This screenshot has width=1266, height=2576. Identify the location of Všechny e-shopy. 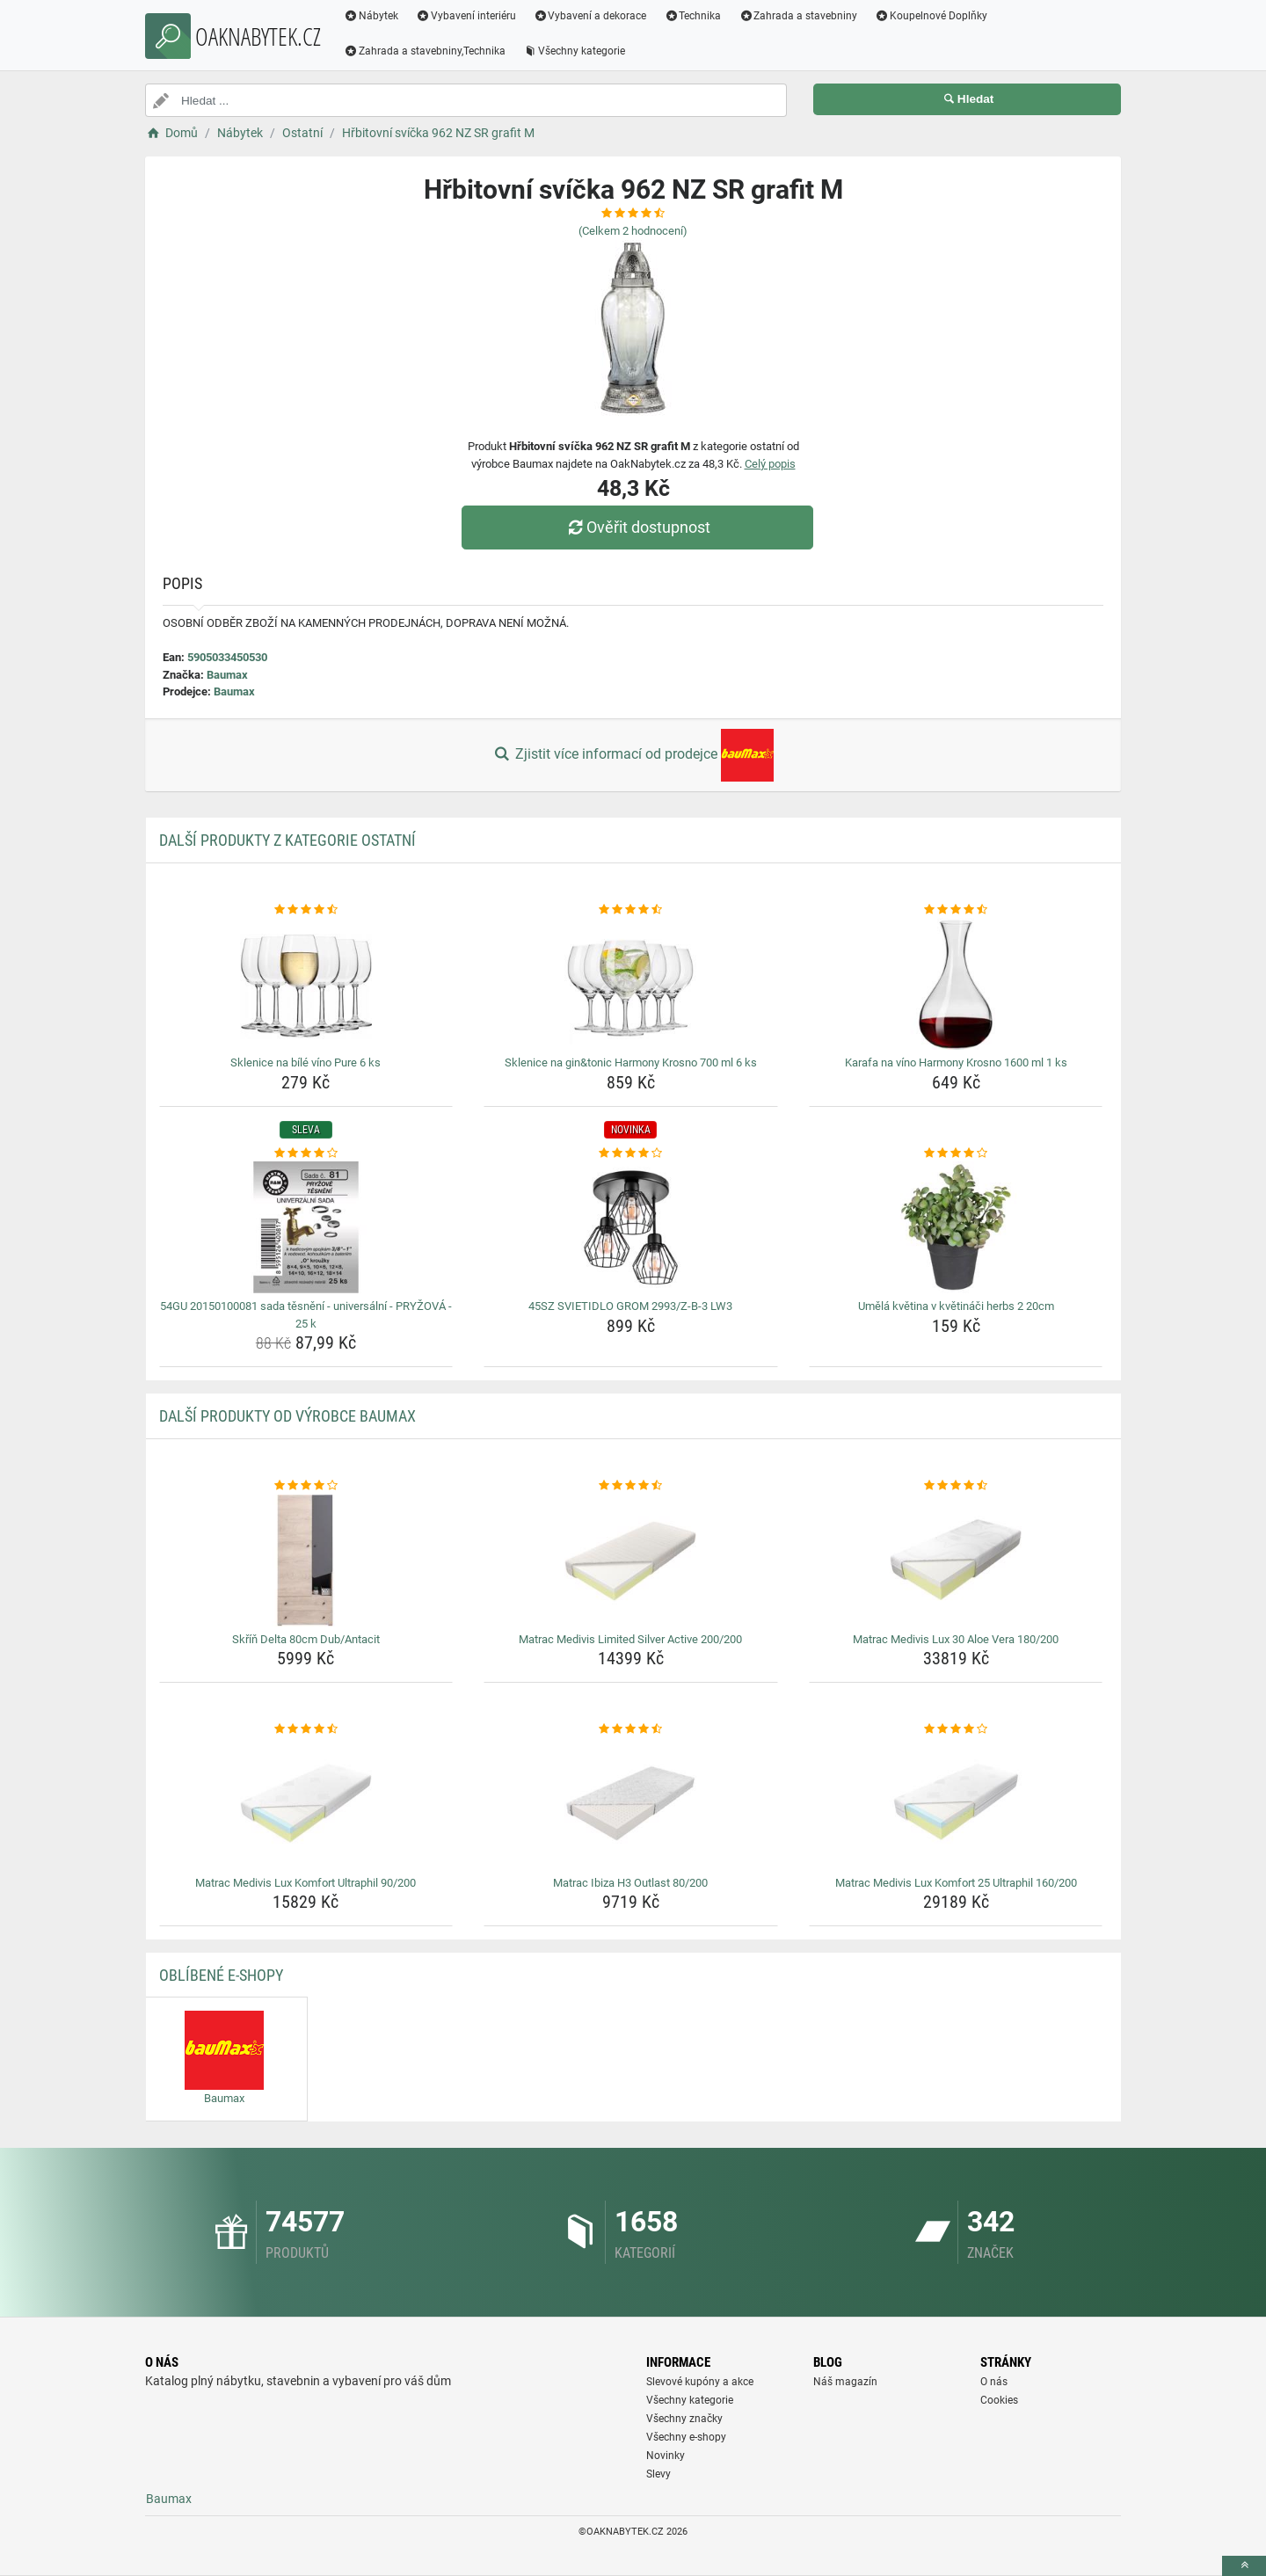
(686, 2437).